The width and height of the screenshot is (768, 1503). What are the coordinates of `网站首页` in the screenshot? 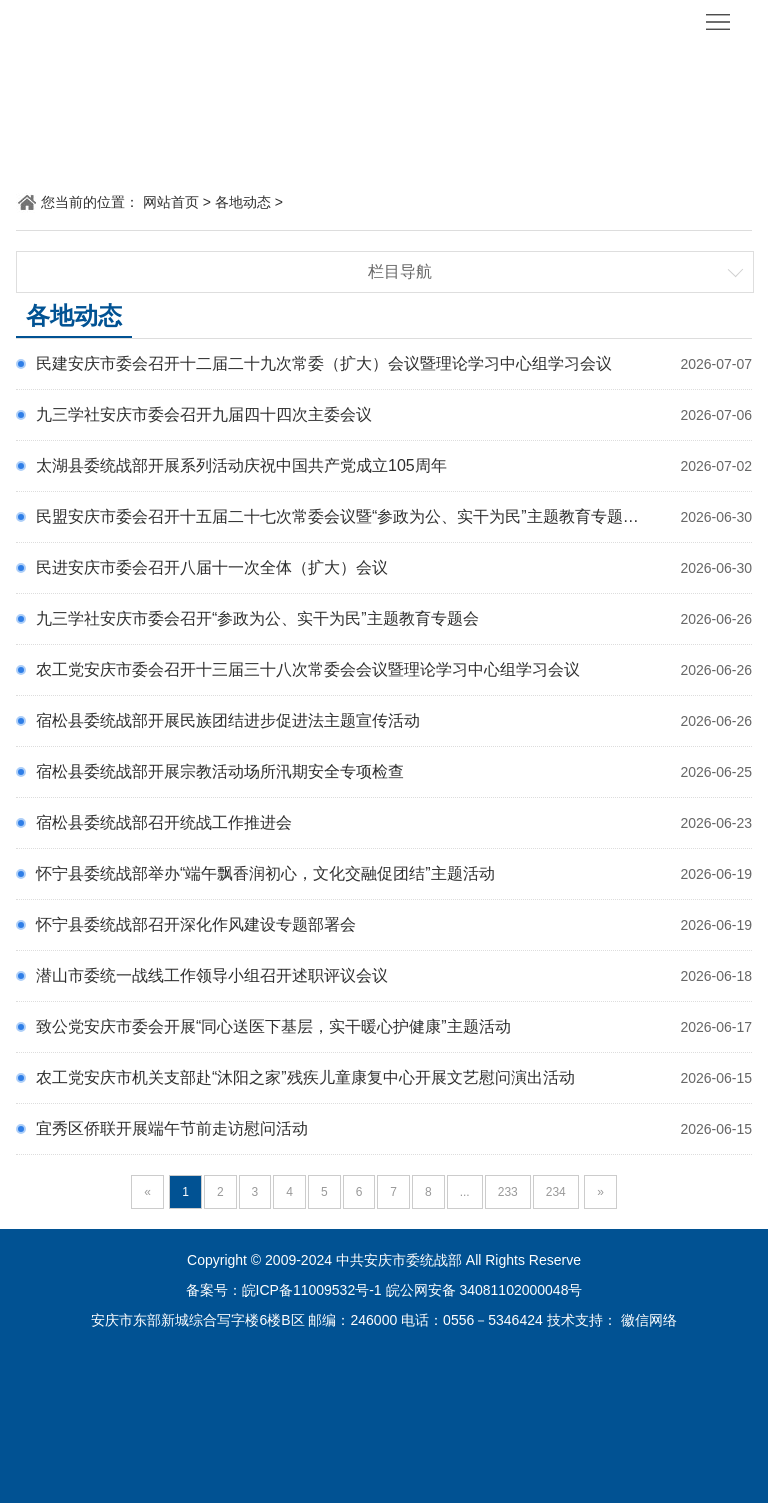 It's located at (171, 202).